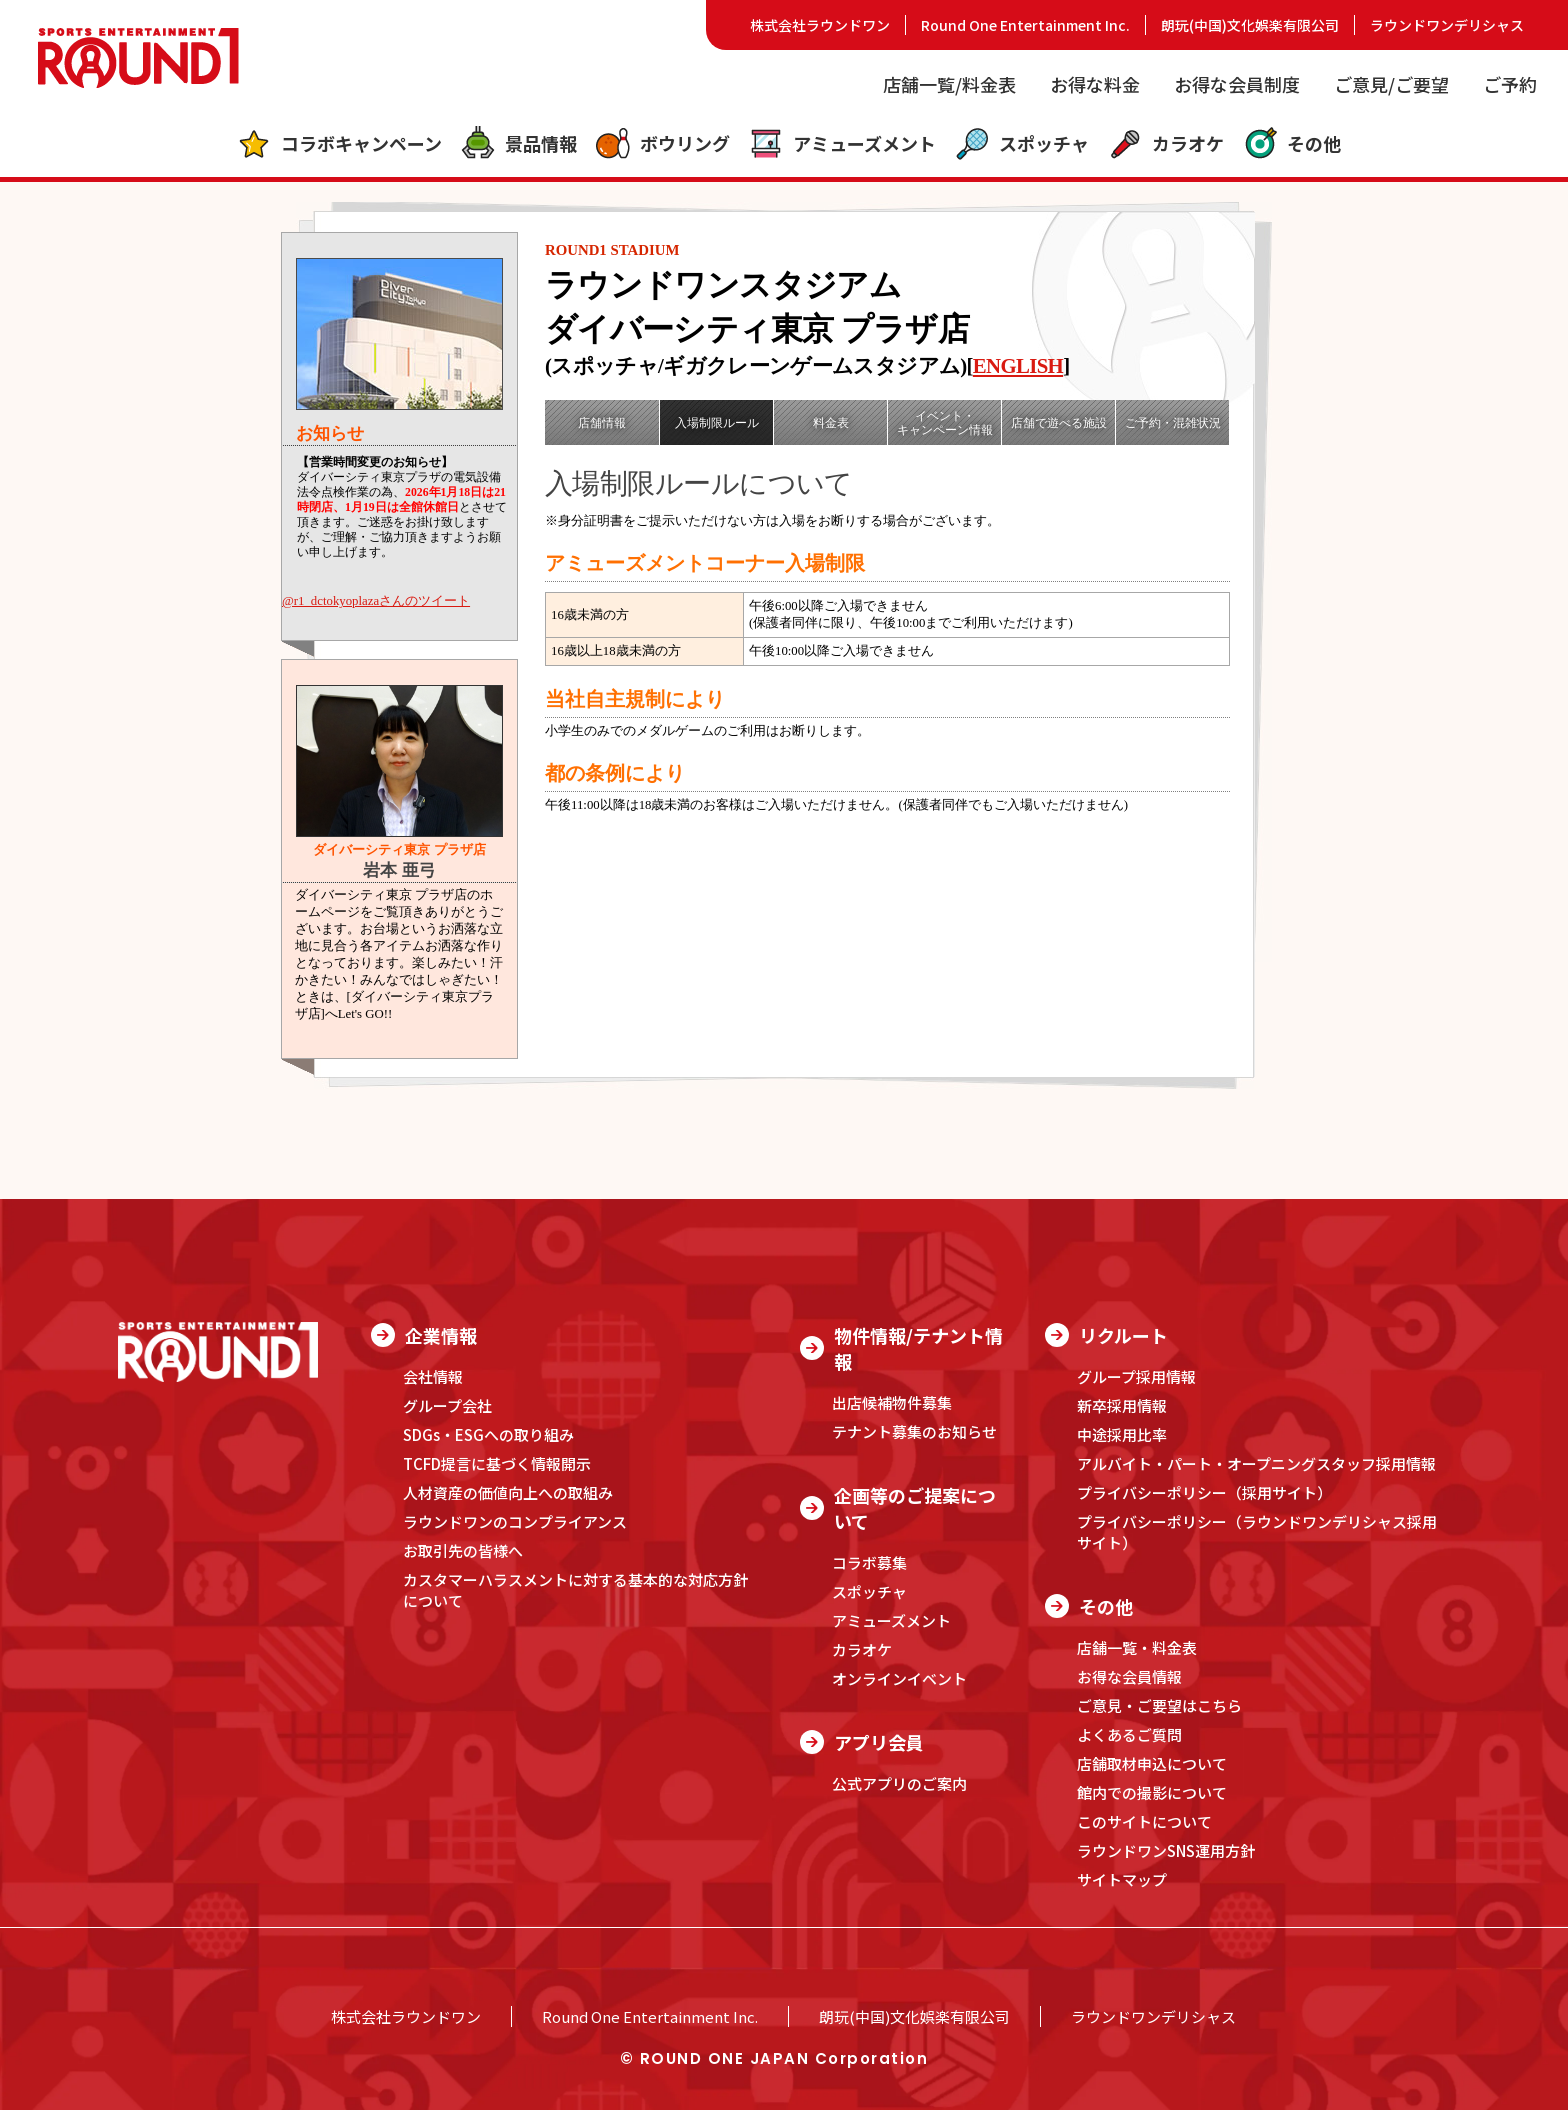 The height and width of the screenshot is (2110, 1568). I want to click on 中途採用比率, so click(1122, 1434).